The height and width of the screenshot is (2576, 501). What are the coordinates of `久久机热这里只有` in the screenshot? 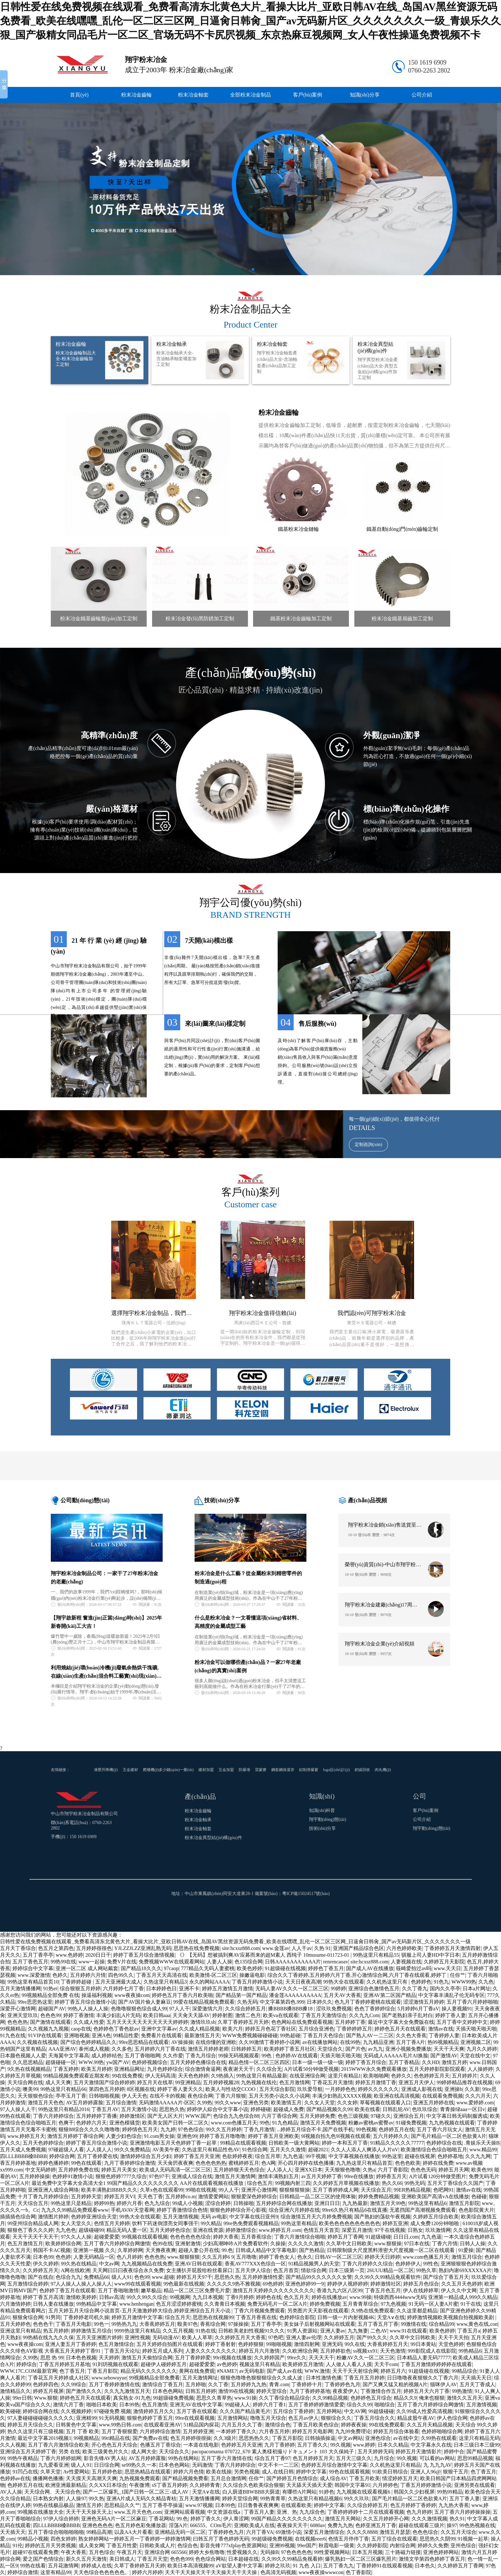 It's located at (387, 1981).